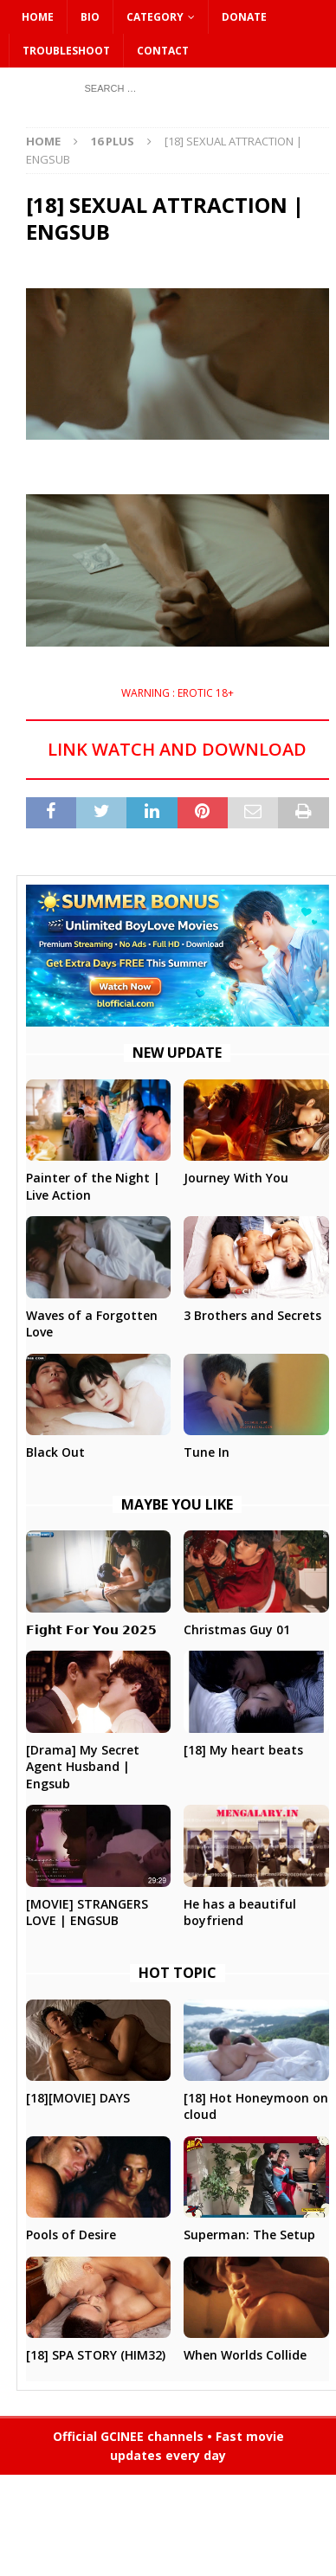 This screenshot has width=336, height=2576. Describe the element at coordinates (177, 749) in the screenshot. I see `LINK WATCH AND DOWNLOAD` at that location.